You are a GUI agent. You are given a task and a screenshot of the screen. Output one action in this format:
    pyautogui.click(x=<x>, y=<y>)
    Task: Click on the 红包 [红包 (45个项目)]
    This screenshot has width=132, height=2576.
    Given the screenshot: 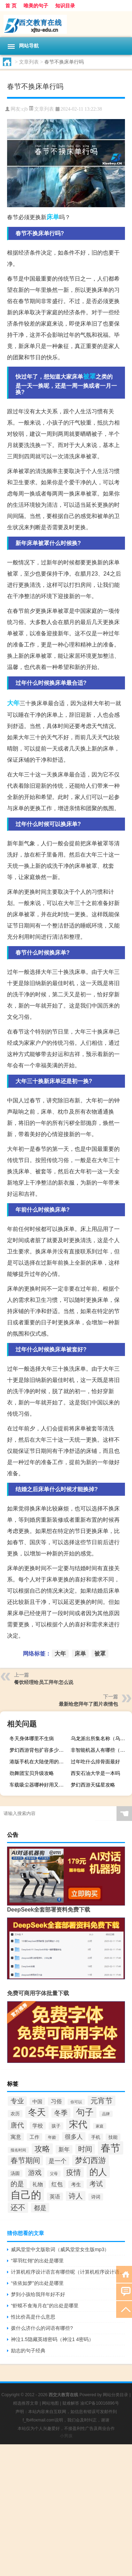 What is the action you would take?
    pyautogui.click(x=57, y=2184)
    